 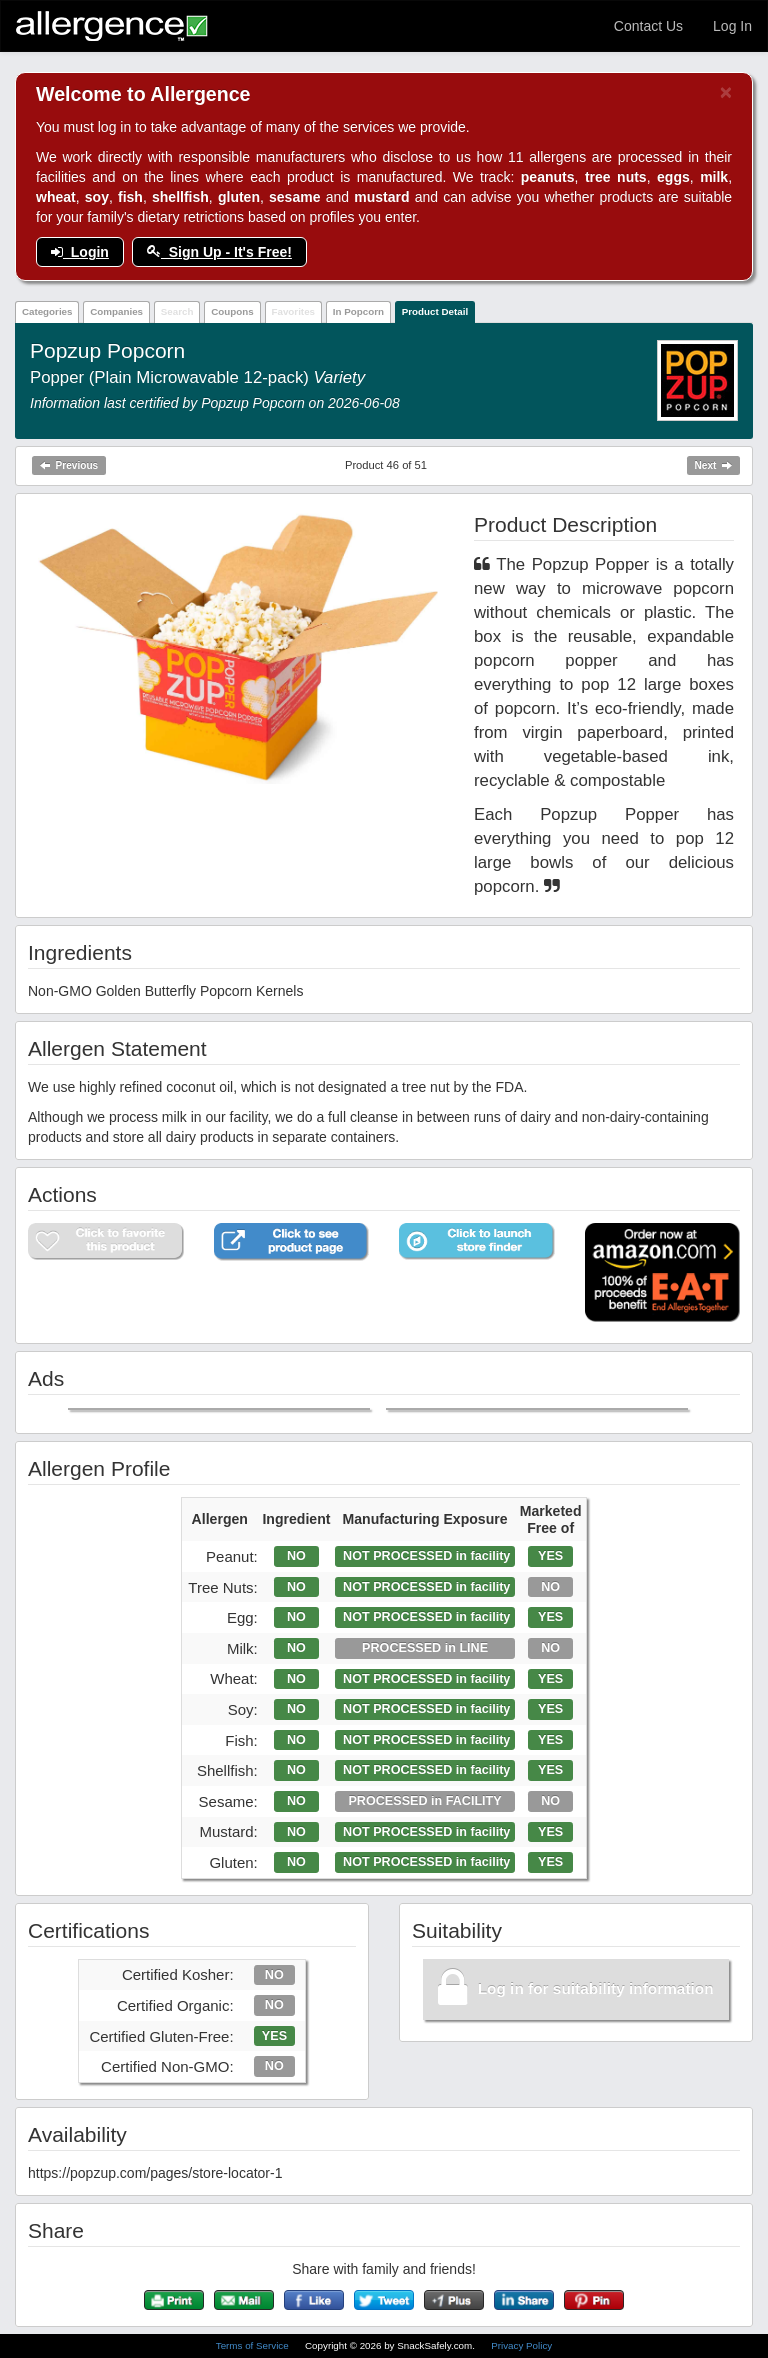 What do you see at coordinates (219, 252) in the screenshot?
I see `Sign Up - It's Free!` at bounding box center [219, 252].